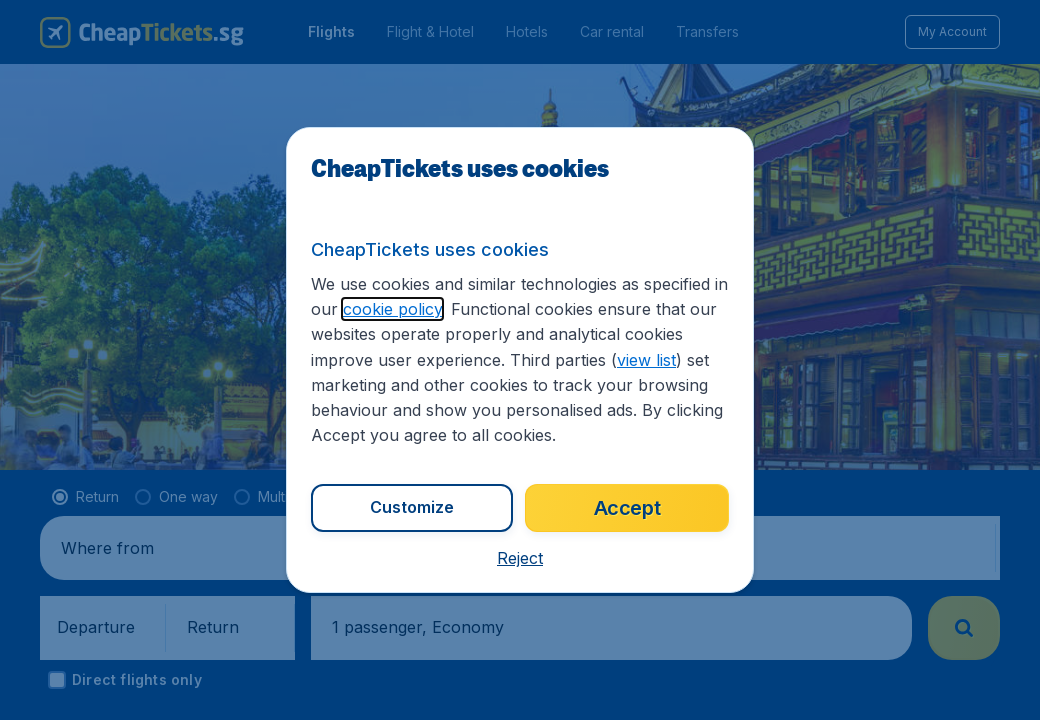  What do you see at coordinates (520, 558) in the screenshot?
I see `[button]` at bounding box center [520, 558].